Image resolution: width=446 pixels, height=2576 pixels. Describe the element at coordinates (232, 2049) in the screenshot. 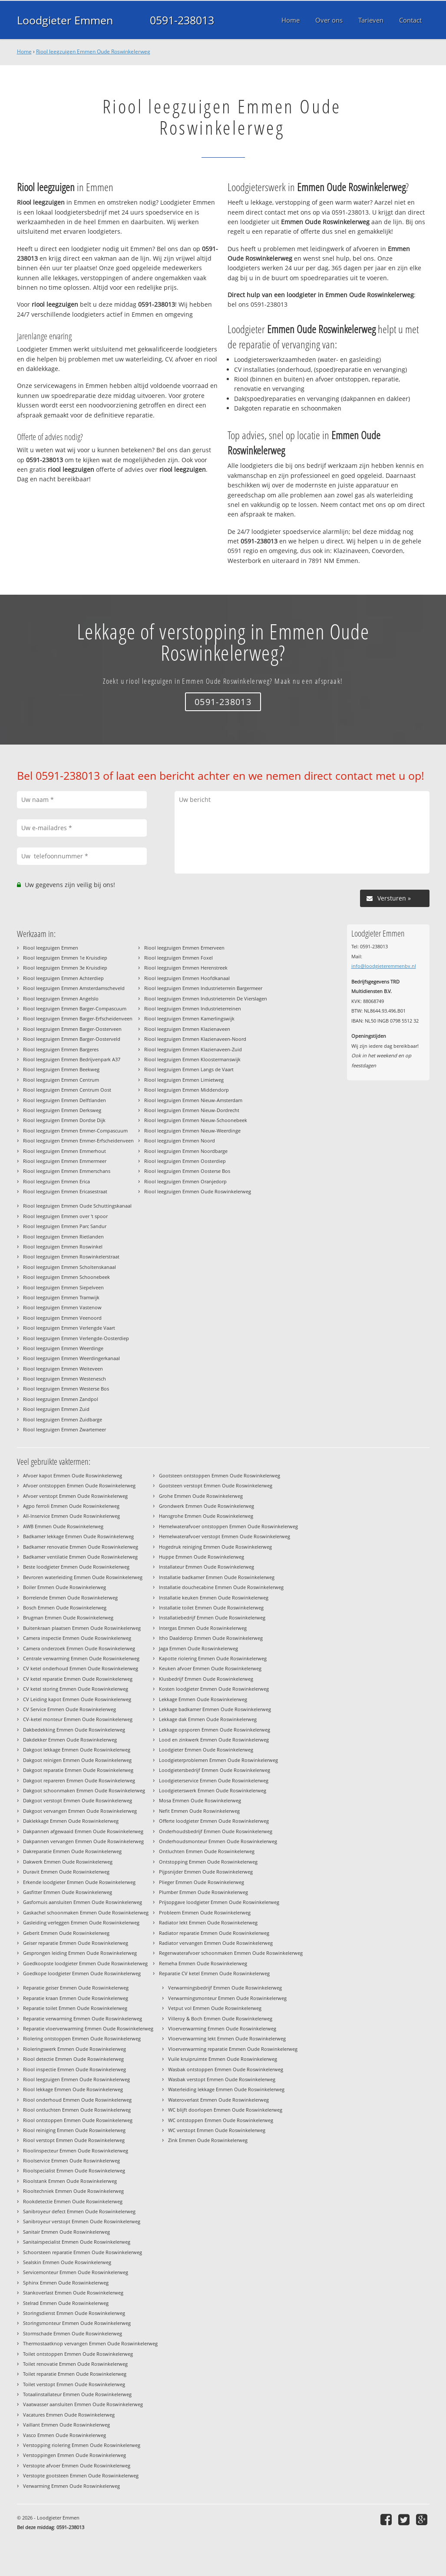

I see `Vloerverwarming reparatie Emmen Oude Roswinkelerweg` at that location.